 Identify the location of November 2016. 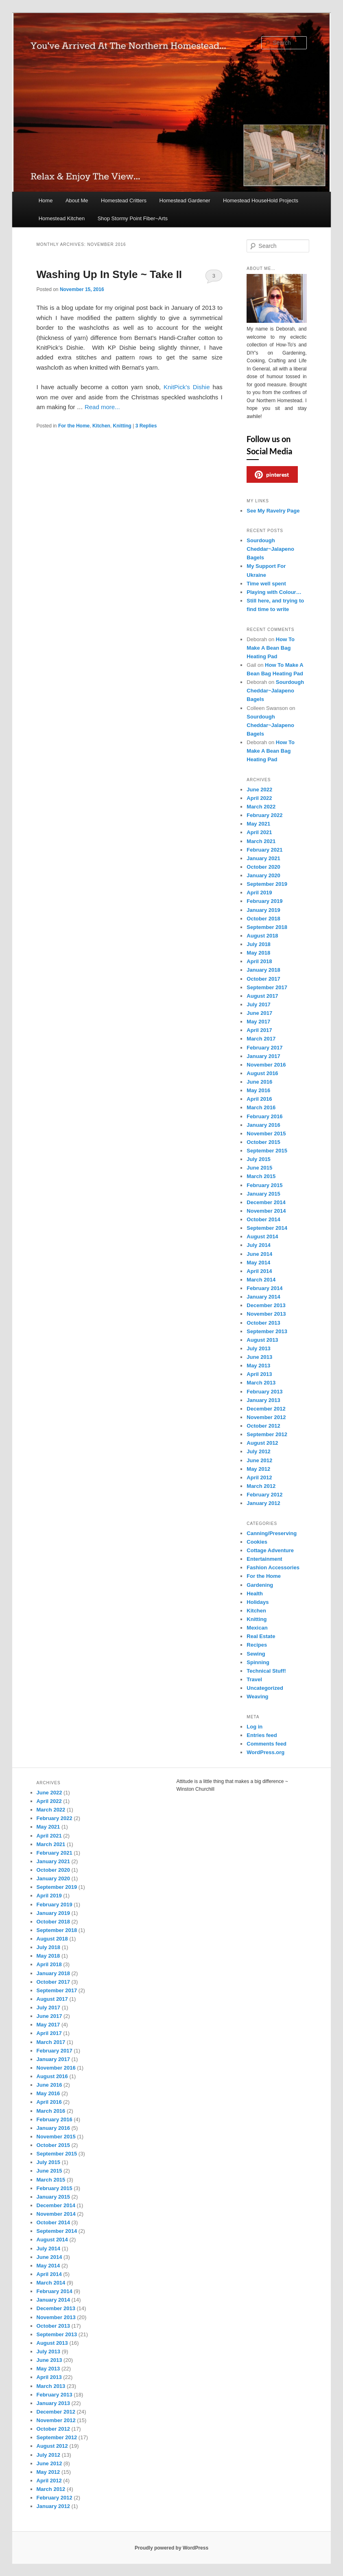
(266, 1065).